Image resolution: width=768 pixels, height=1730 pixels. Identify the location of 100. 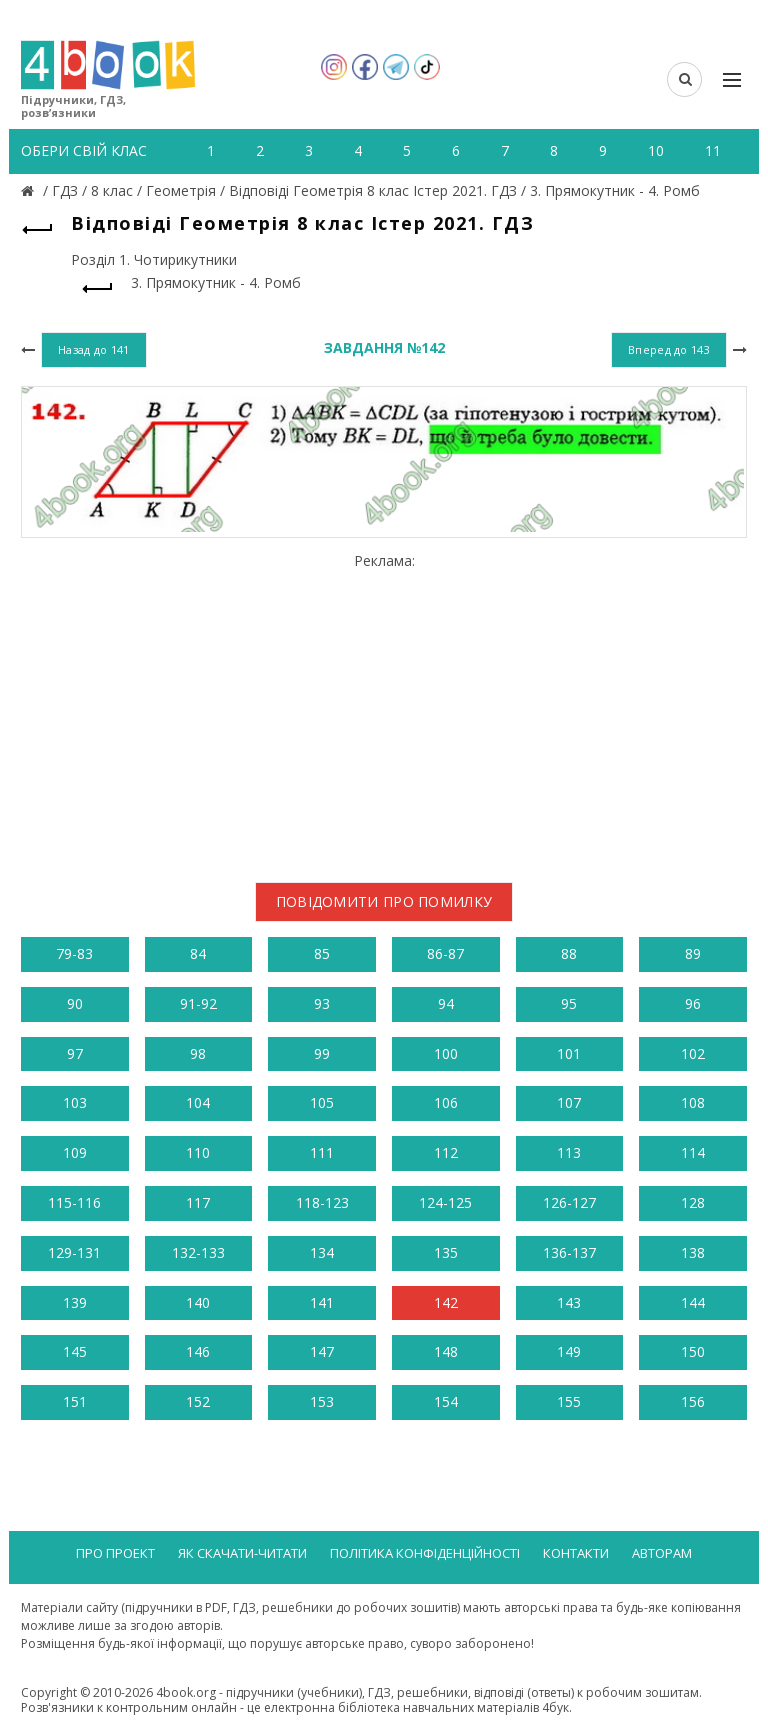
(446, 1053).